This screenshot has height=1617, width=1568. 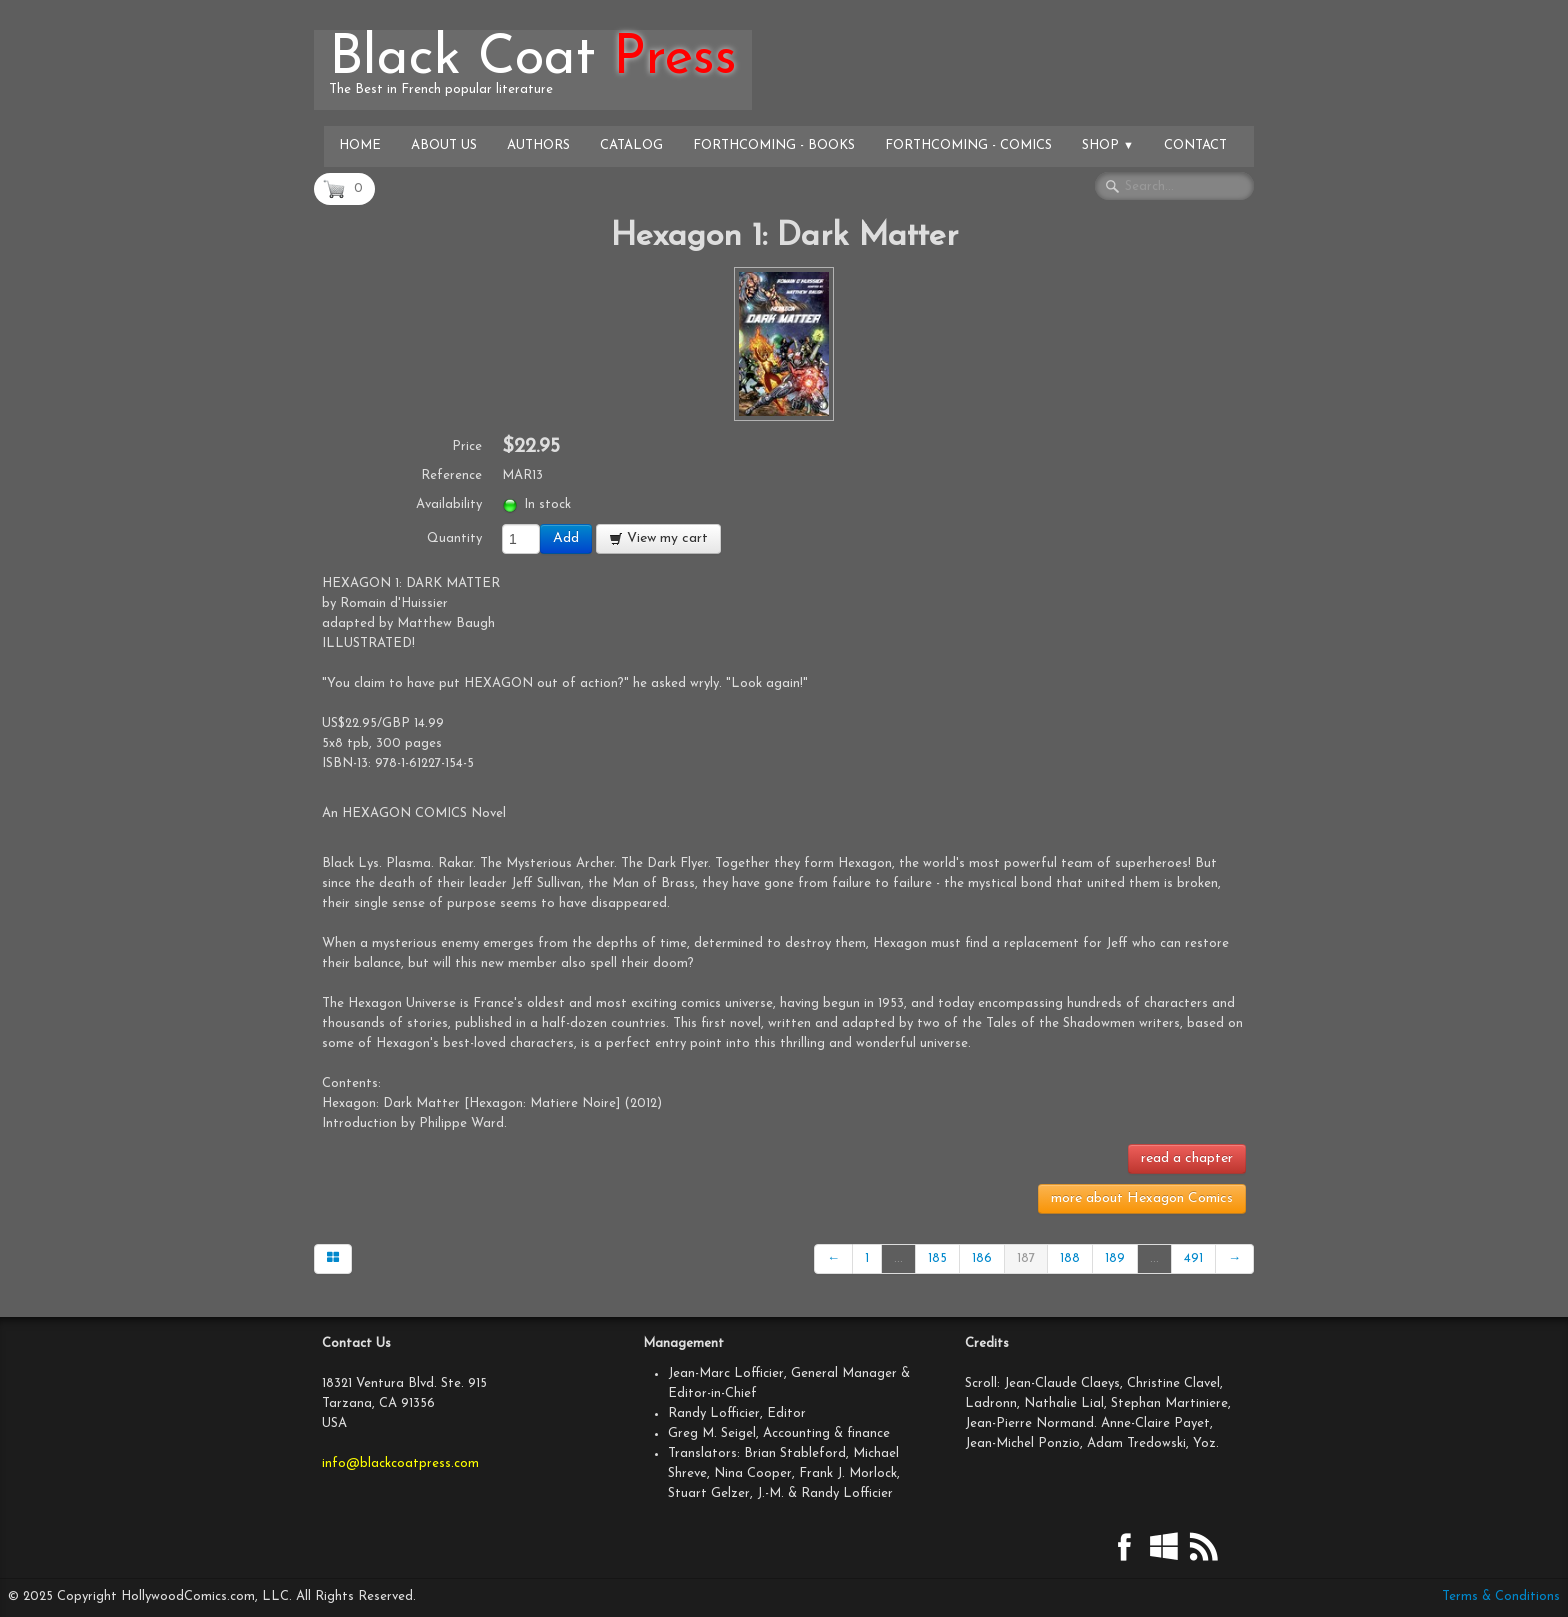 What do you see at coordinates (1070, 1258) in the screenshot?
I see `188` at bounding box center [1070, 1258].